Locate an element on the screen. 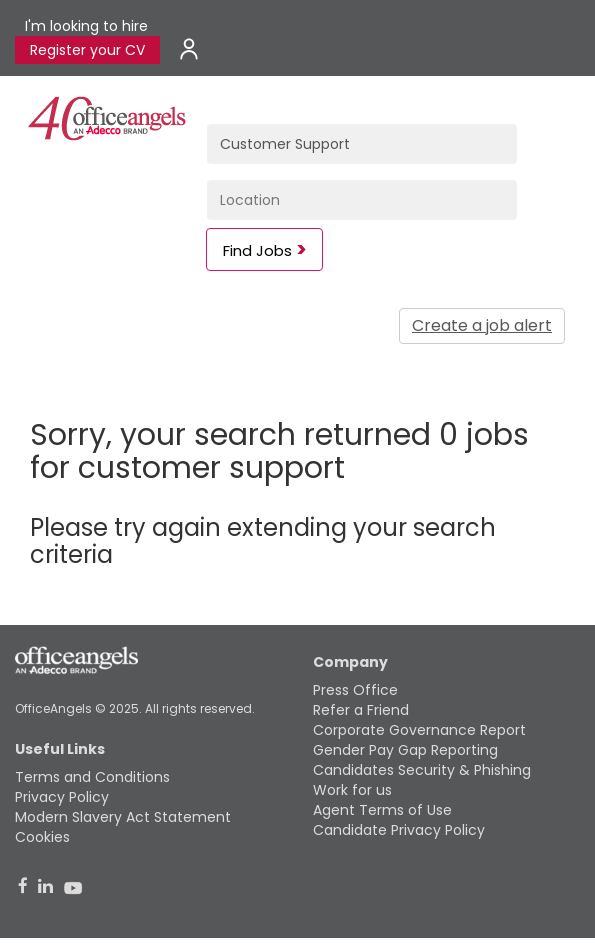 This screenshot has height=943, width=595. Register your CV is located at coordinates (87, 50).